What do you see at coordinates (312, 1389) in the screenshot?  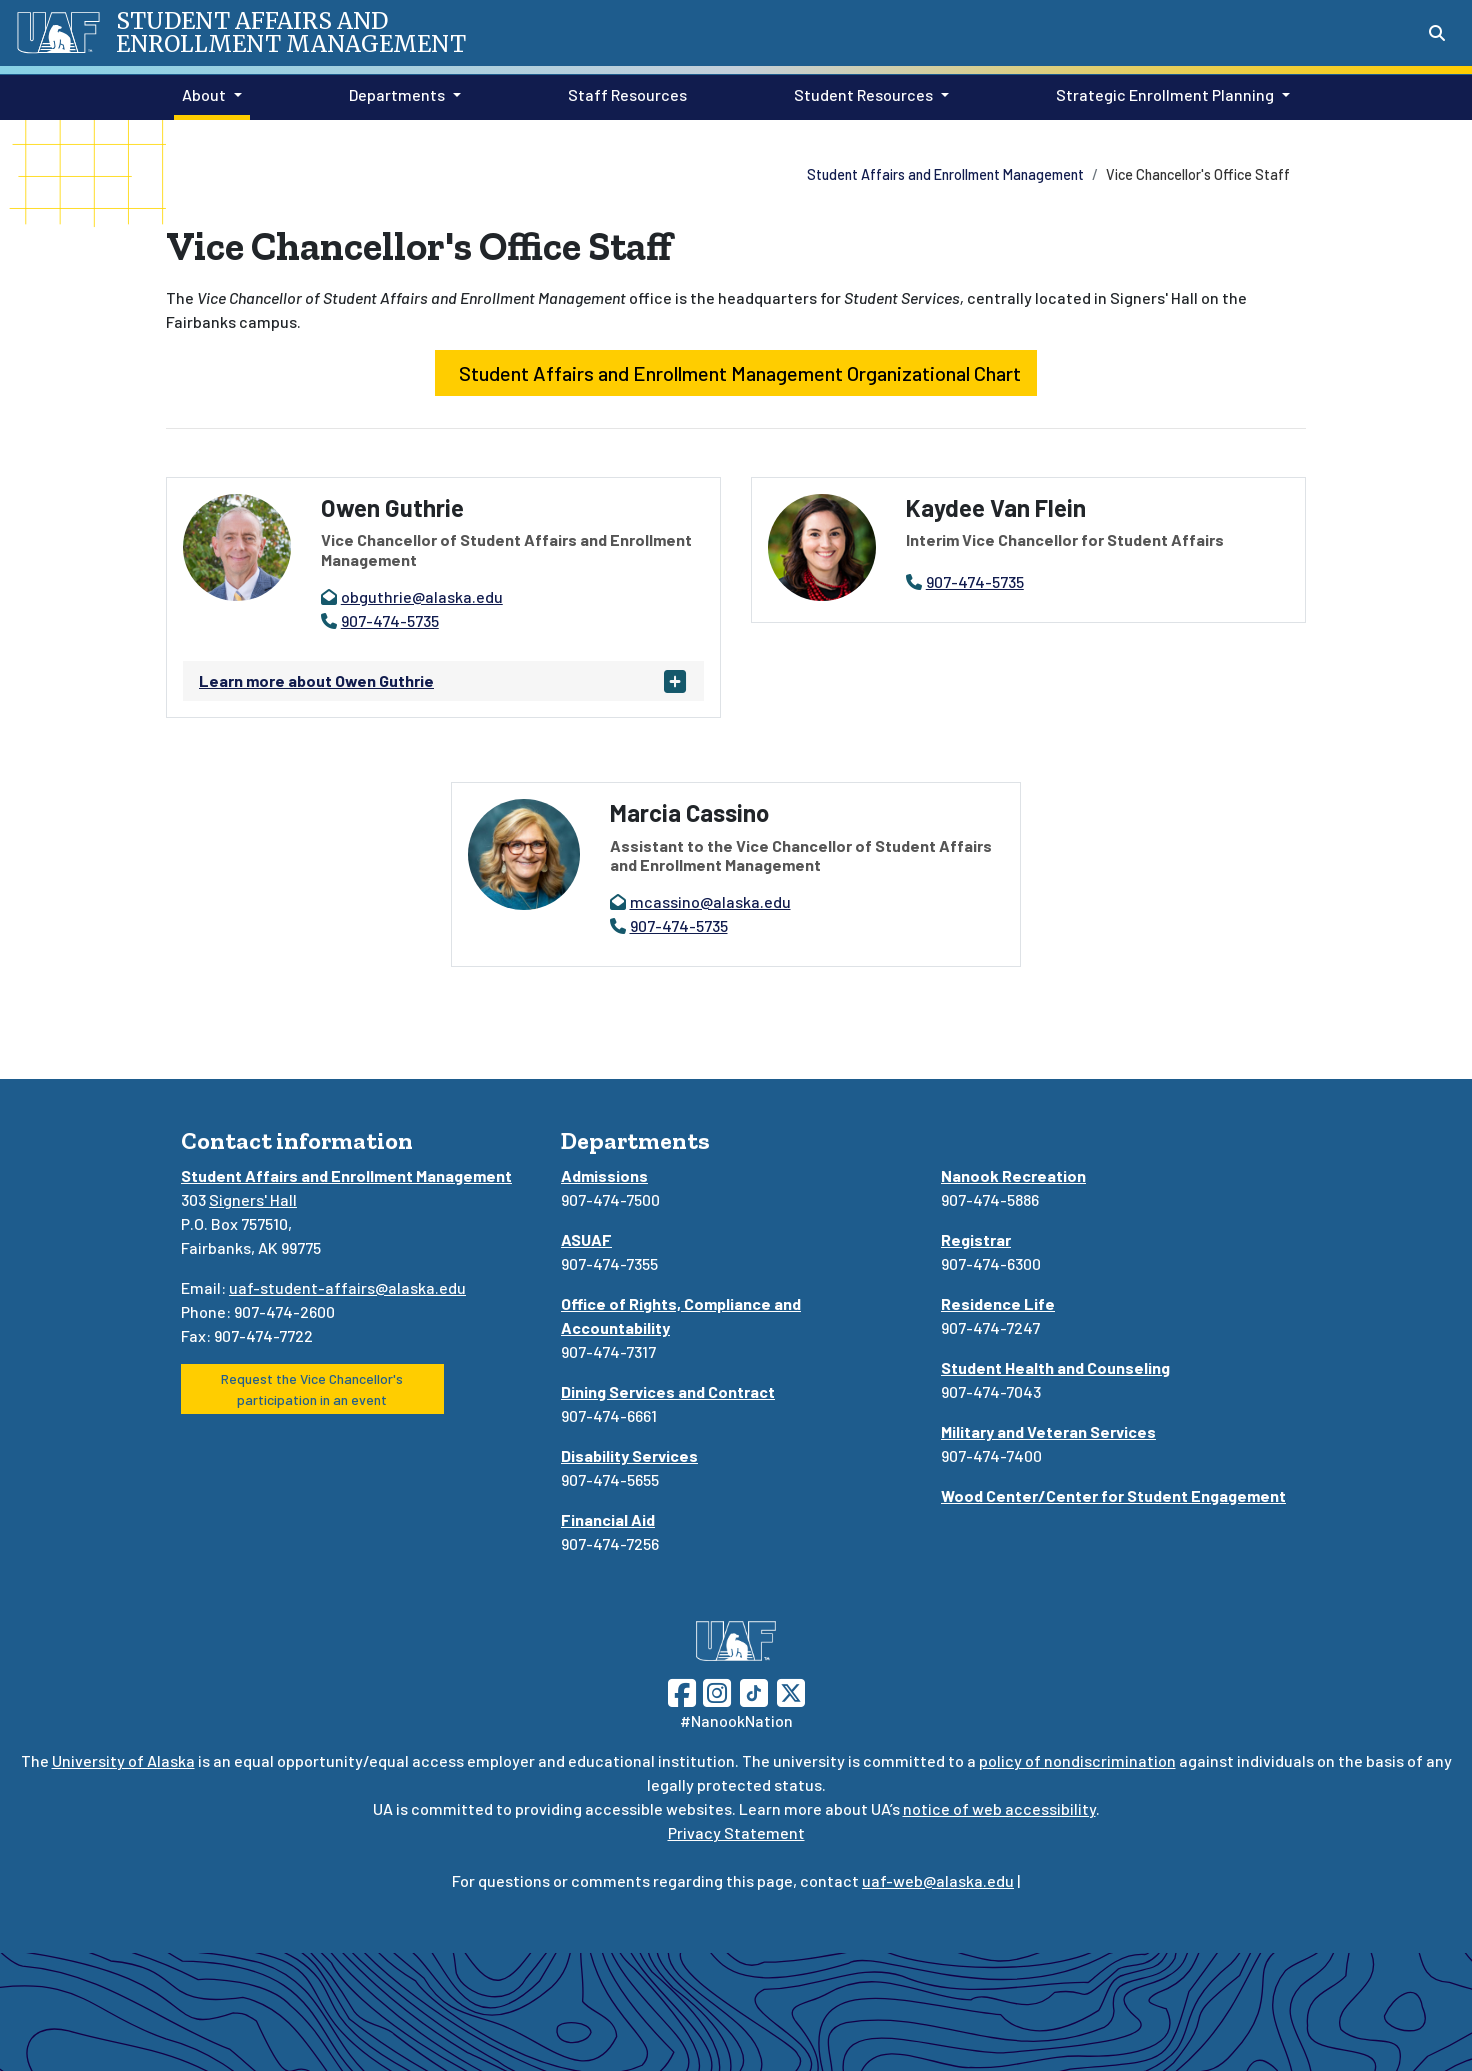 I see `Request the Vice Chancellor's participation in an event [button]` at bounding box center [312, 1389].